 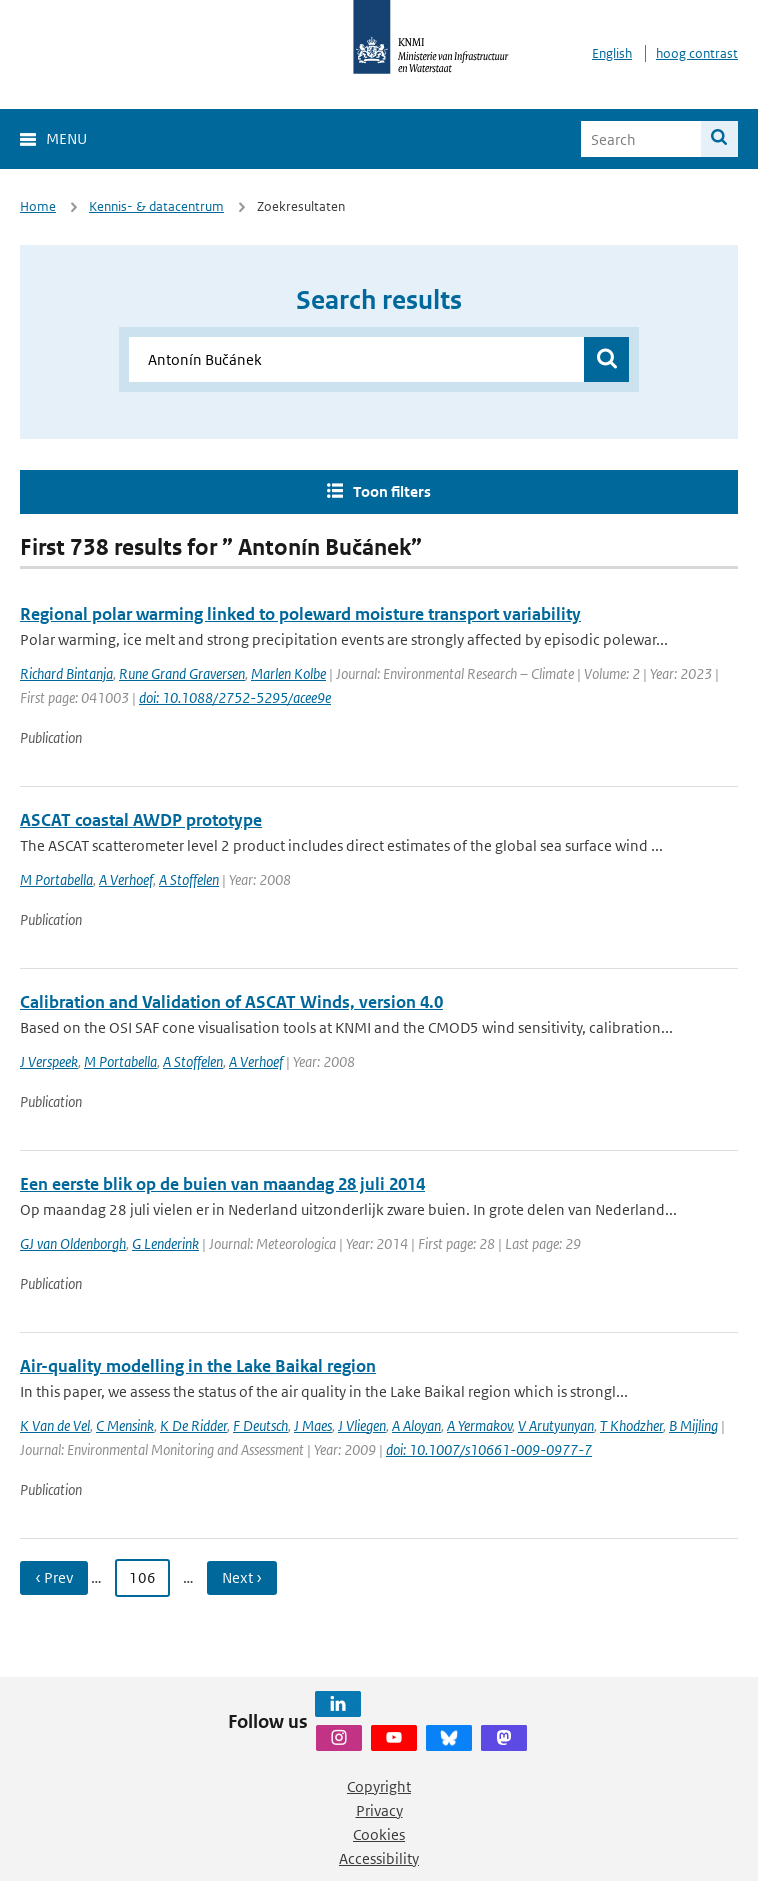 I want to click on Copyright, so click(x=379, y=1786).